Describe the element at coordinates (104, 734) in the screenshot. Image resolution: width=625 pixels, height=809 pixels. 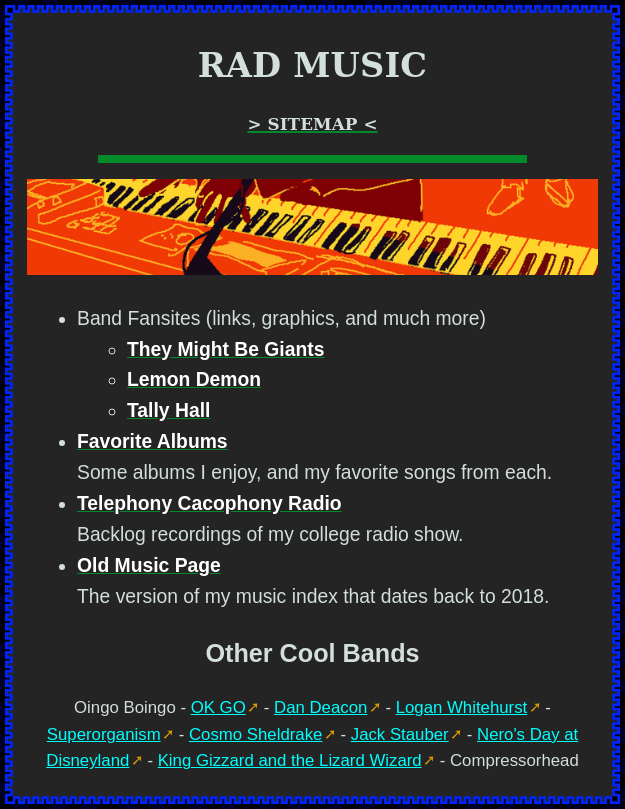
I see `Superorganism` at that location.